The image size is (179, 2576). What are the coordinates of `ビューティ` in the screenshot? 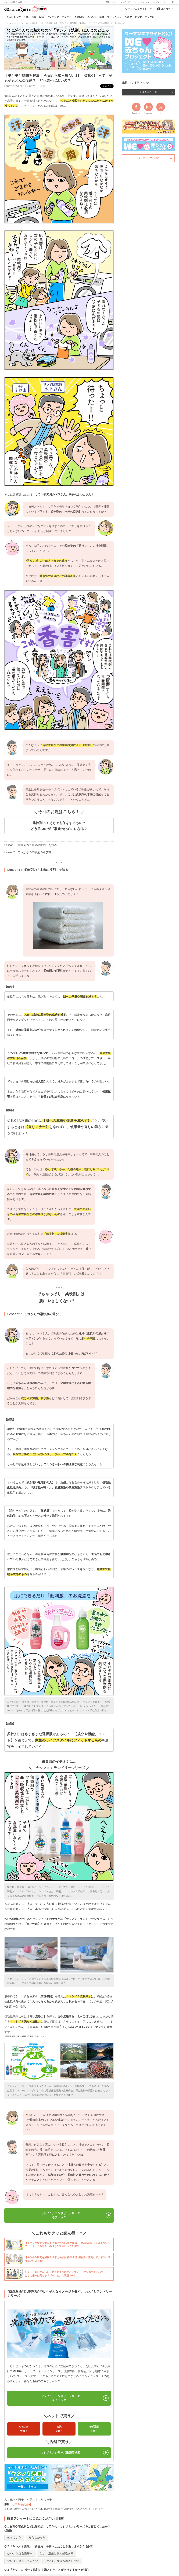 It's located at (132, 2).